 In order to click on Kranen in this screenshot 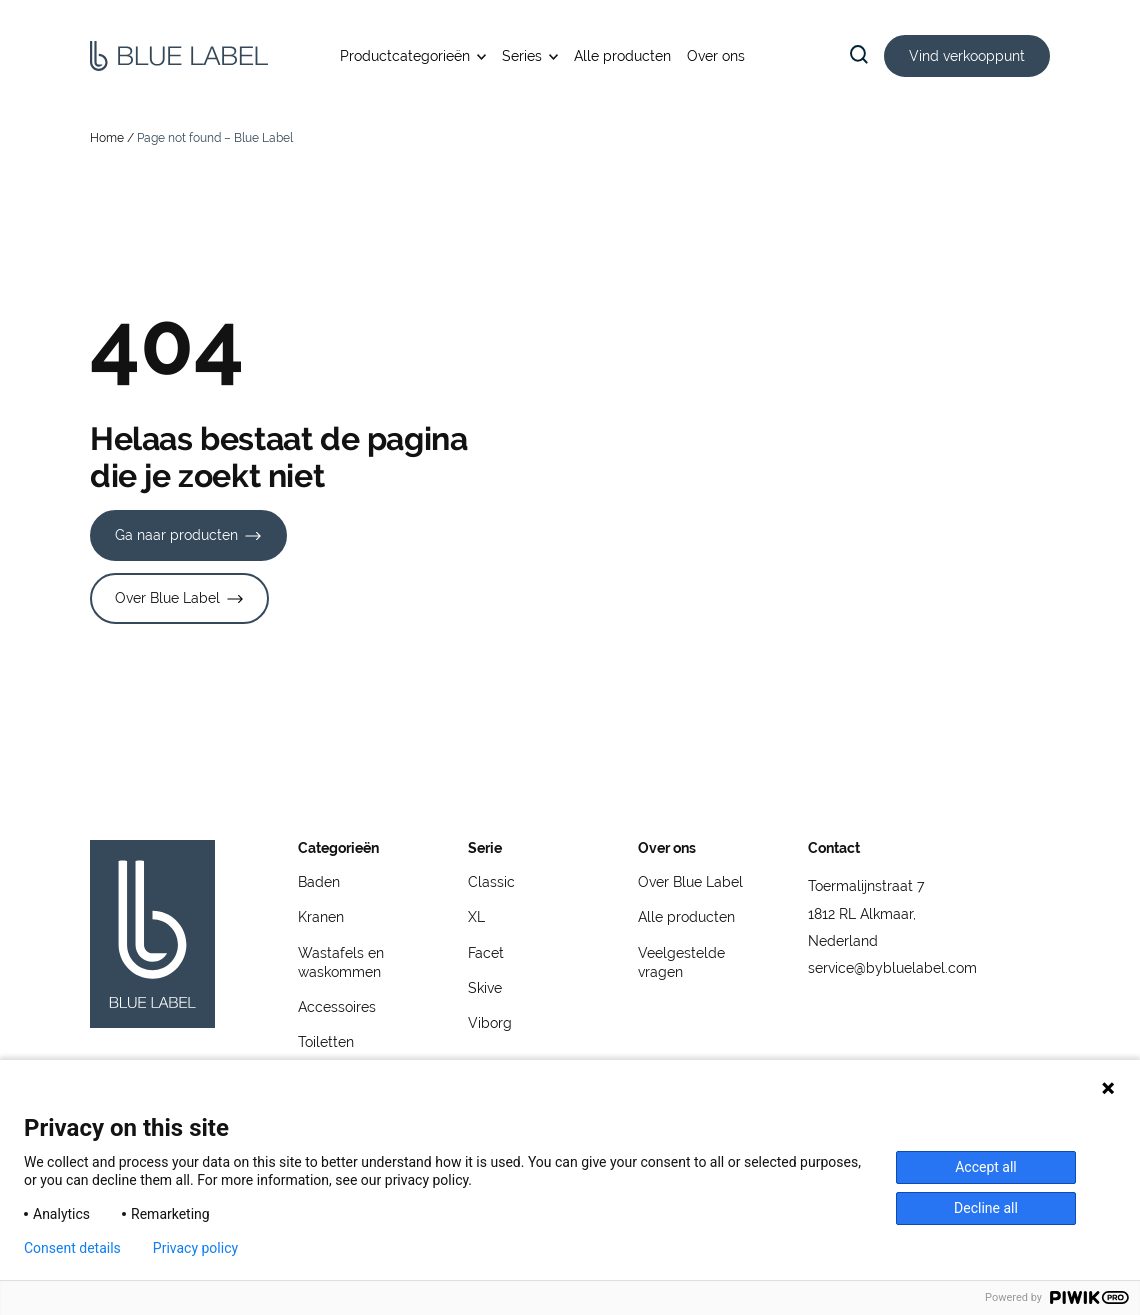, I will do `click(321, 917)`.